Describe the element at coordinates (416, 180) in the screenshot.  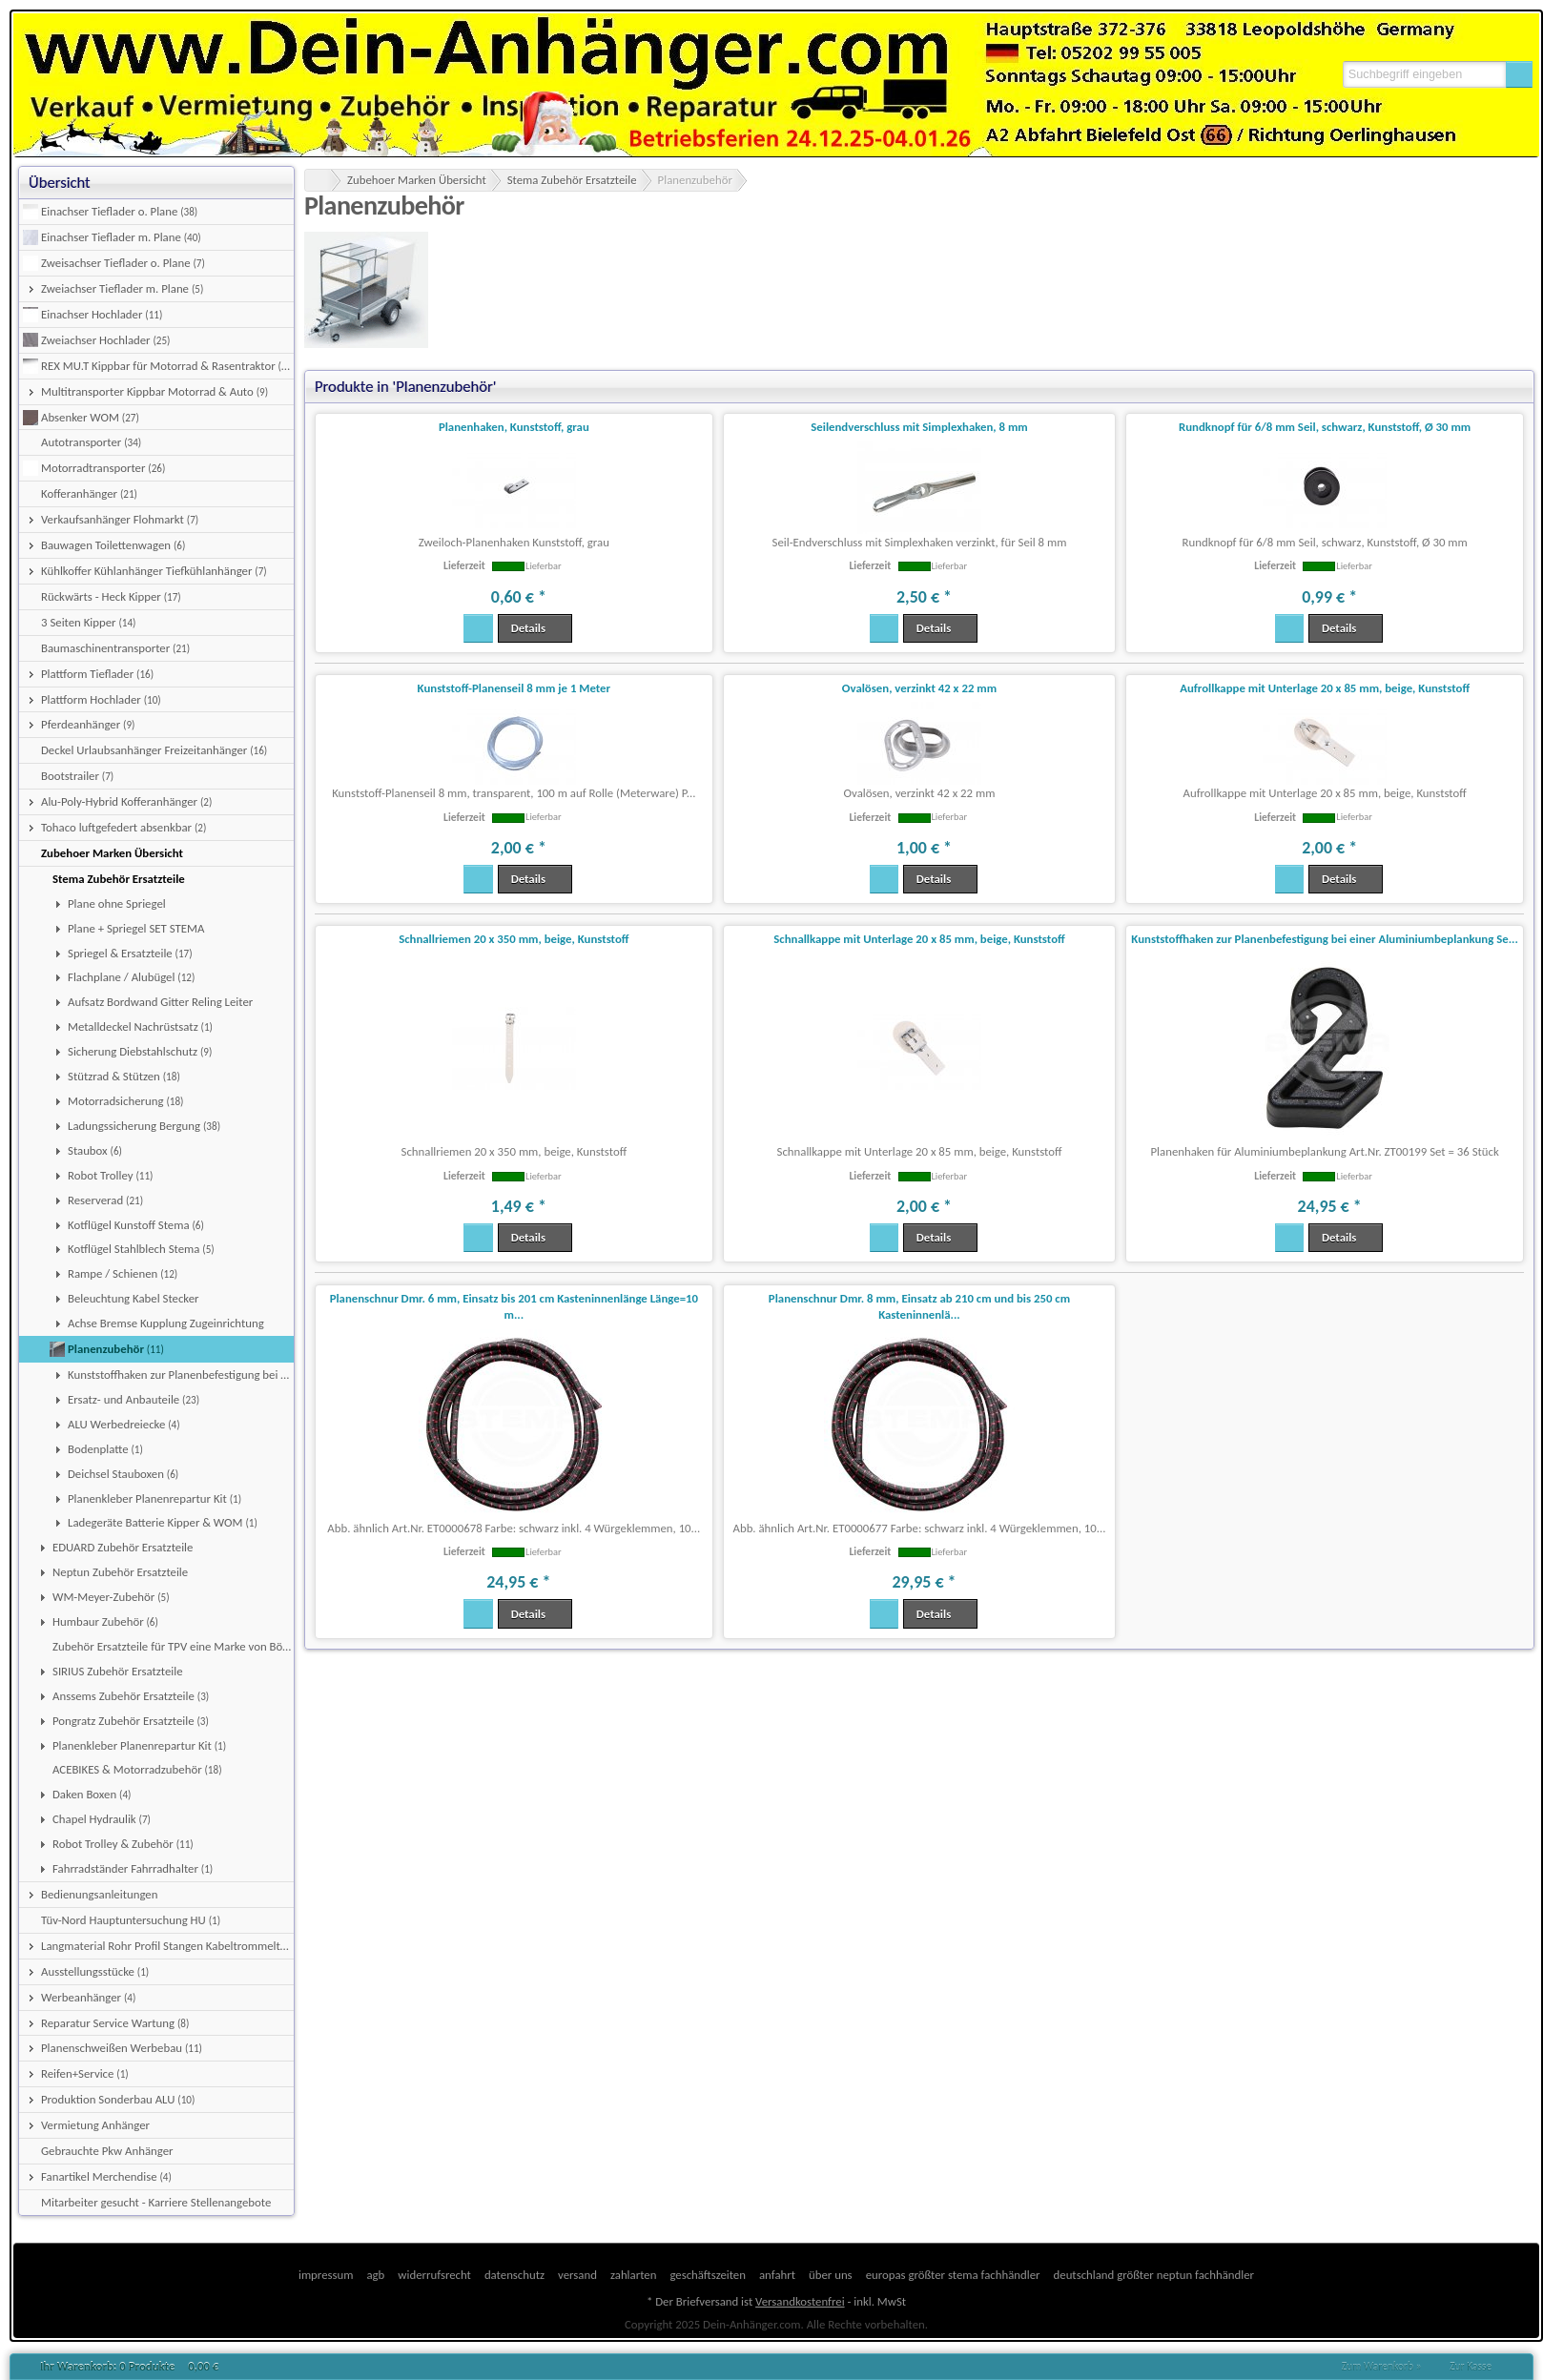
I see `Zubehoer Marken Übersicht` at that location.